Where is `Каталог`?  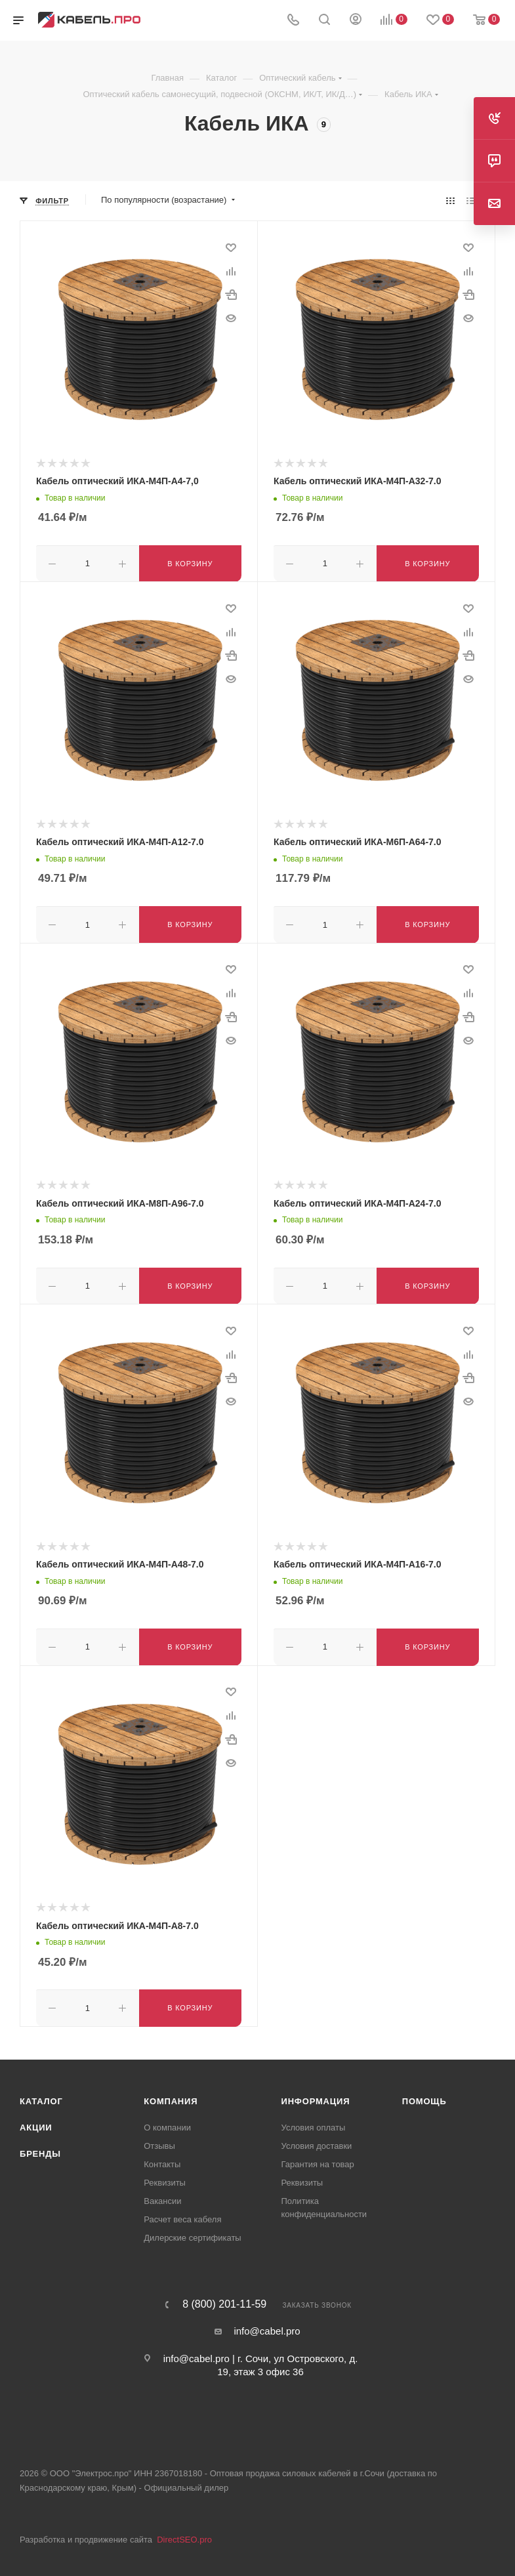 Каталог is located at coordinates (41, 2095).